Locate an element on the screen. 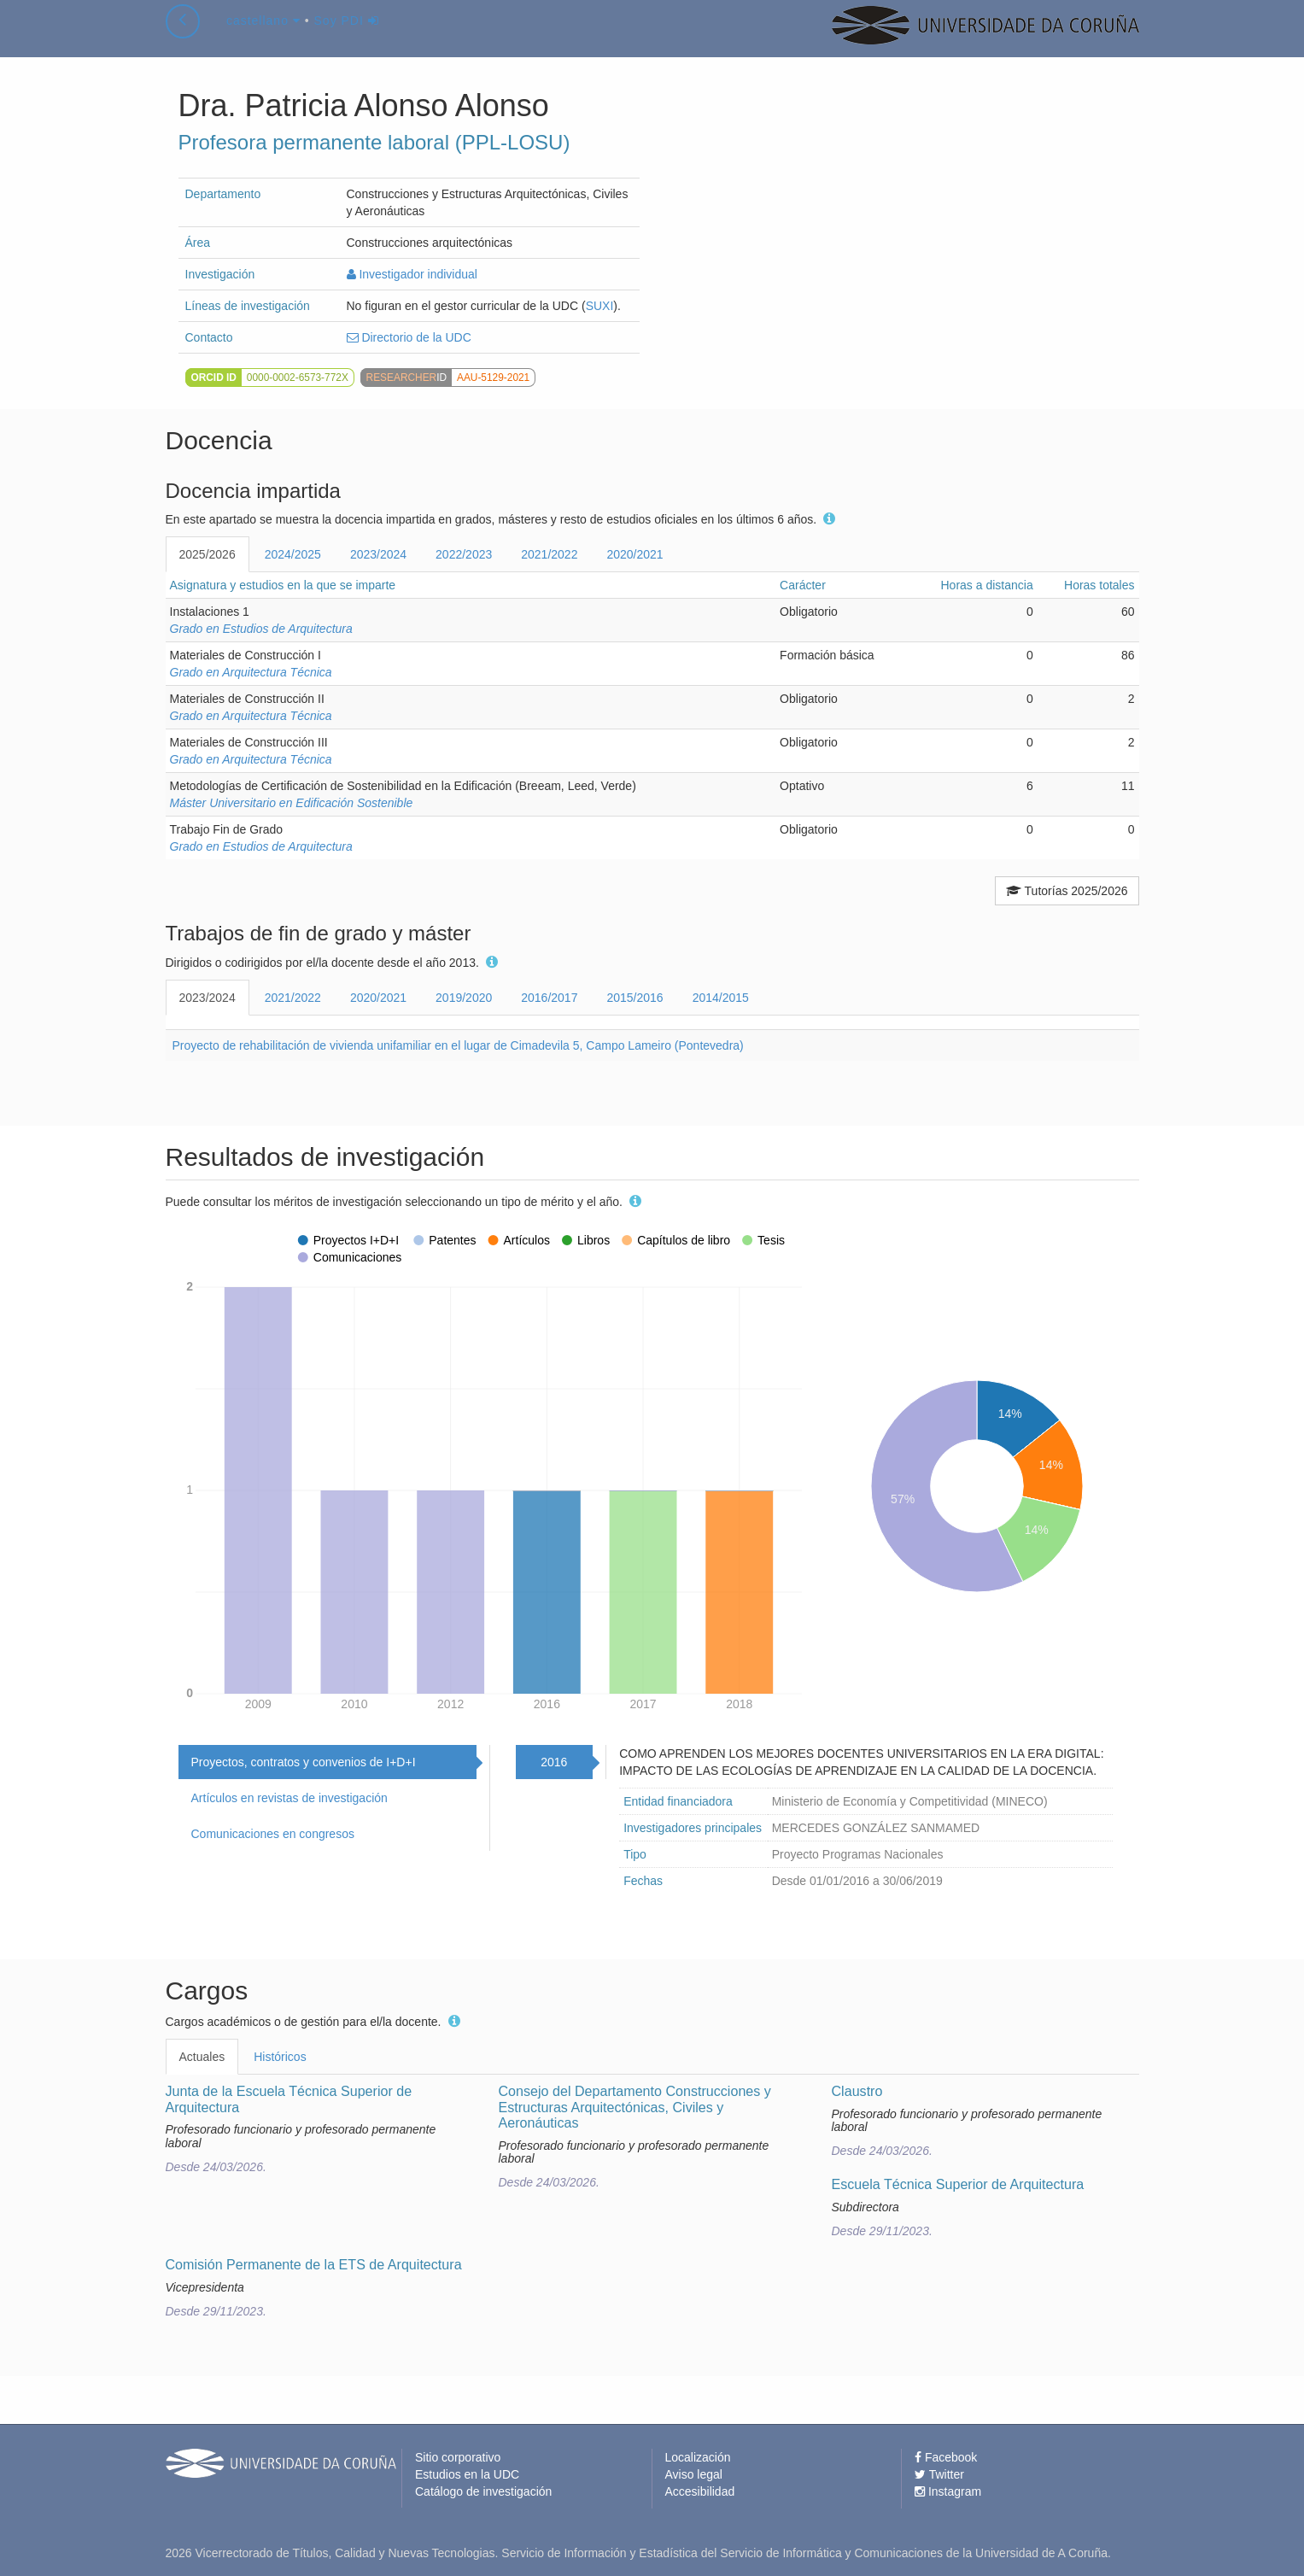 This screenshot has width=1304, height=2576. Localización is located at coordinates (698, 2457).